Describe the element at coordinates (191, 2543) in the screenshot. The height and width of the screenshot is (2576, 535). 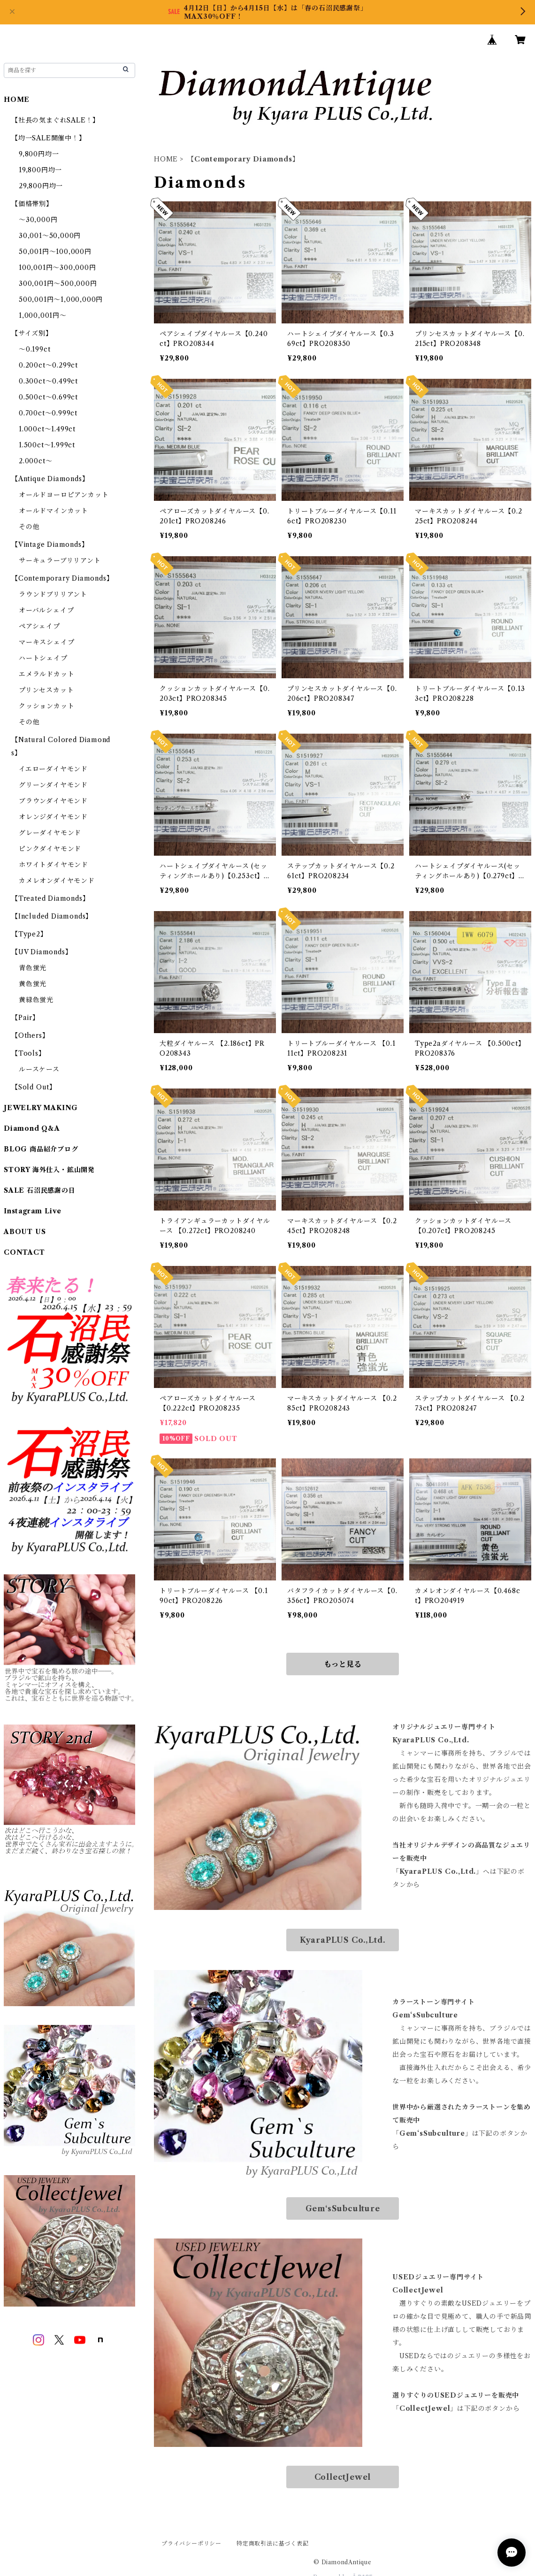
I see `プライバシーポリシー` at that location.